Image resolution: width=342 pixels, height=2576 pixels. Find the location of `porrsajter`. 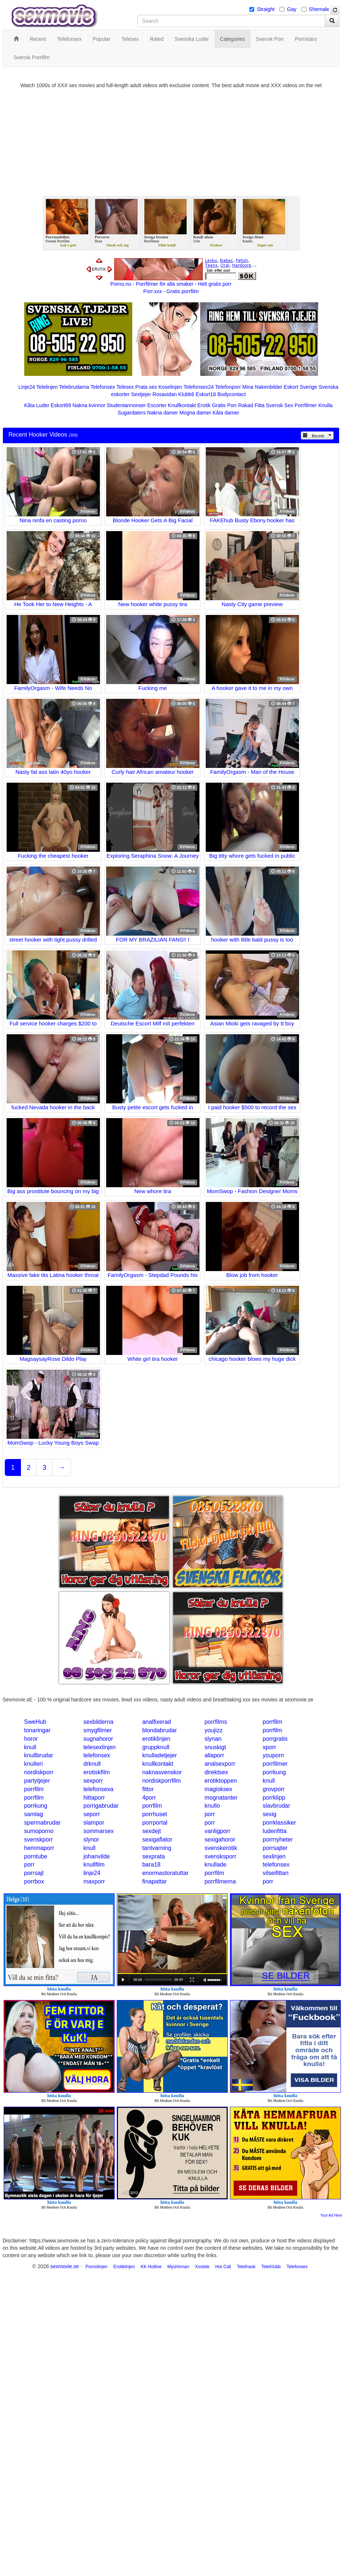

porrsajter is located at coordinates (275, 1848).